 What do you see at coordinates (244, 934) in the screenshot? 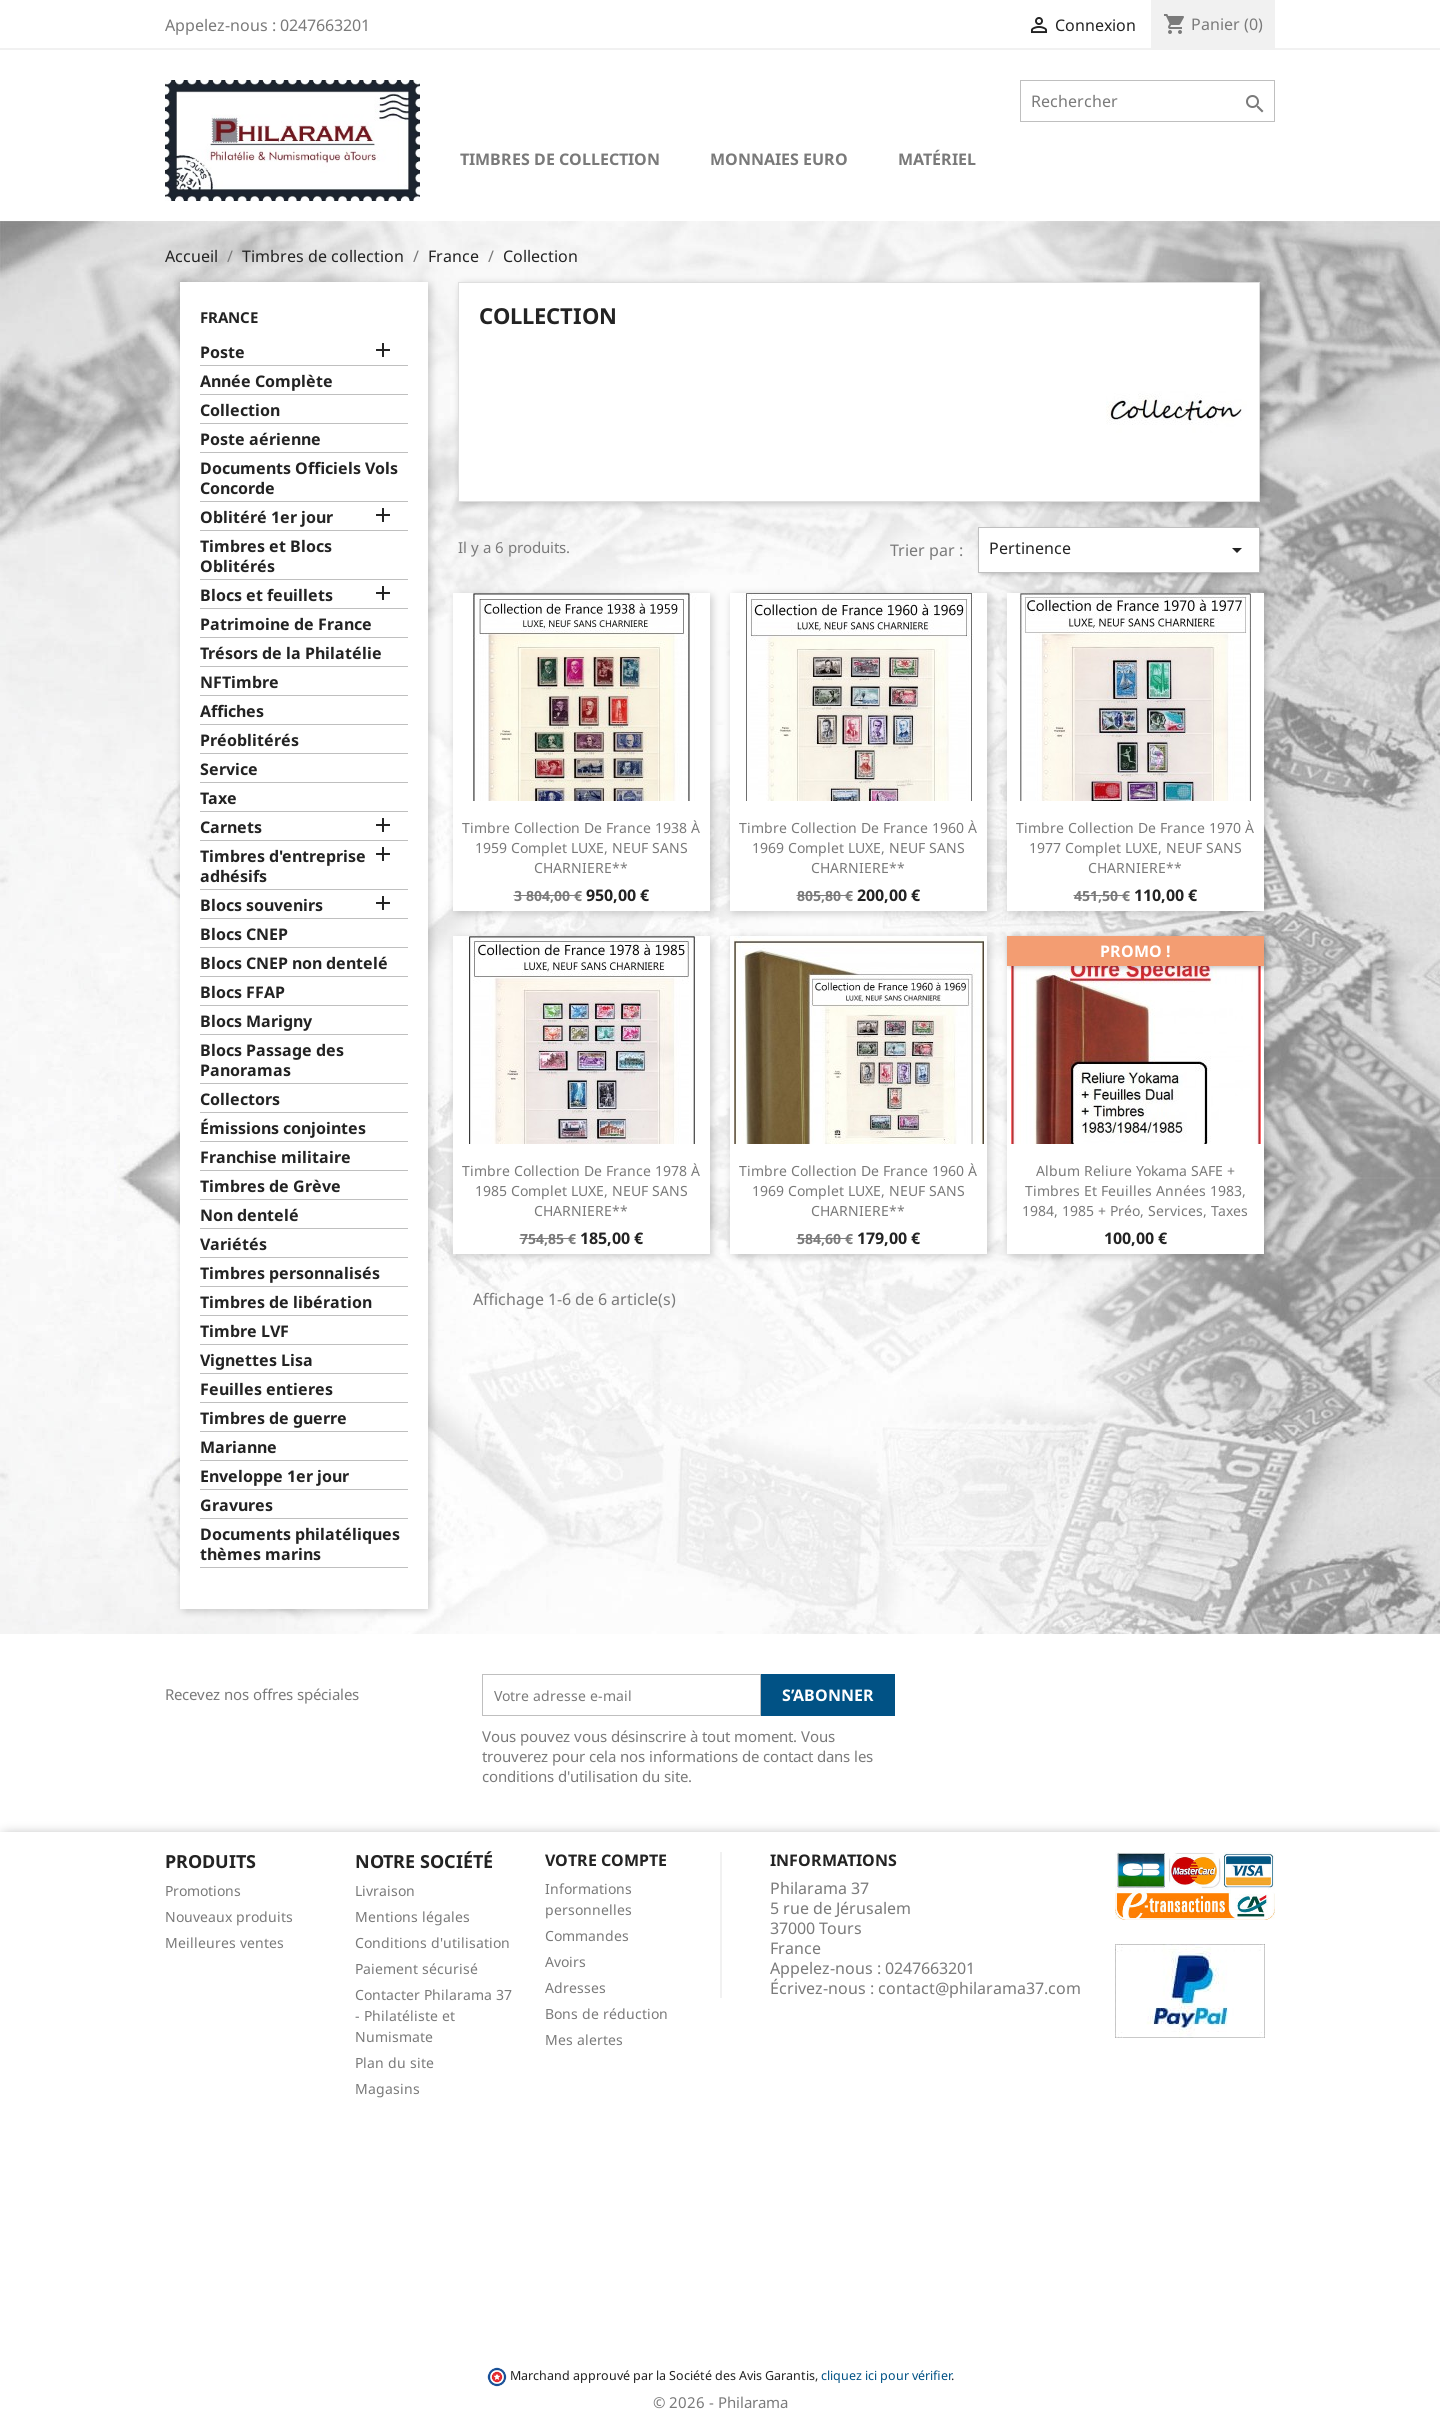
I see `Blocs CNEP` at bounding box center [244, 934].